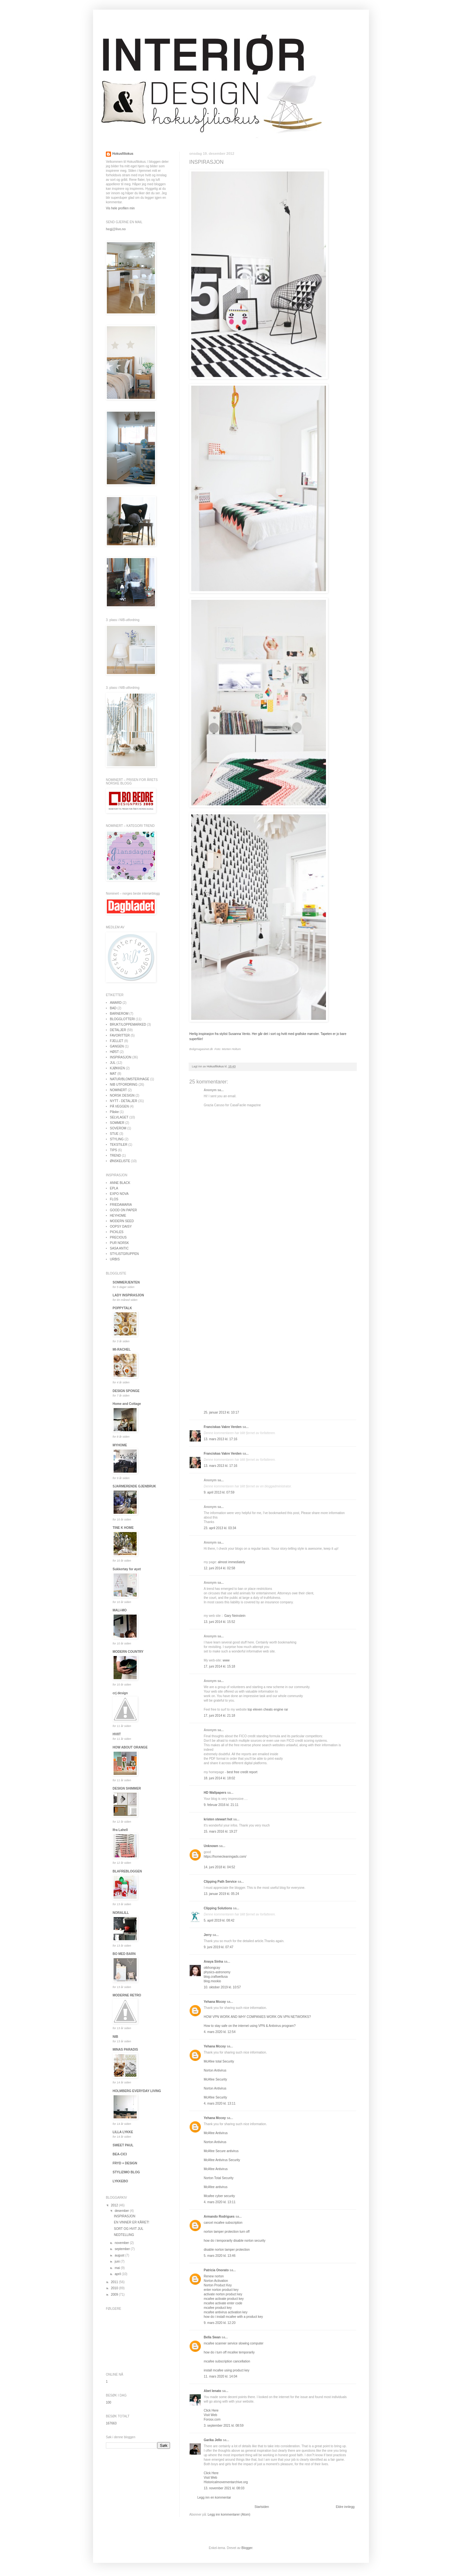  What do you see at coordinates (215, 2187) in the screenshot?
I see `McAfee antivirus` at bounding box center [215, 2187].